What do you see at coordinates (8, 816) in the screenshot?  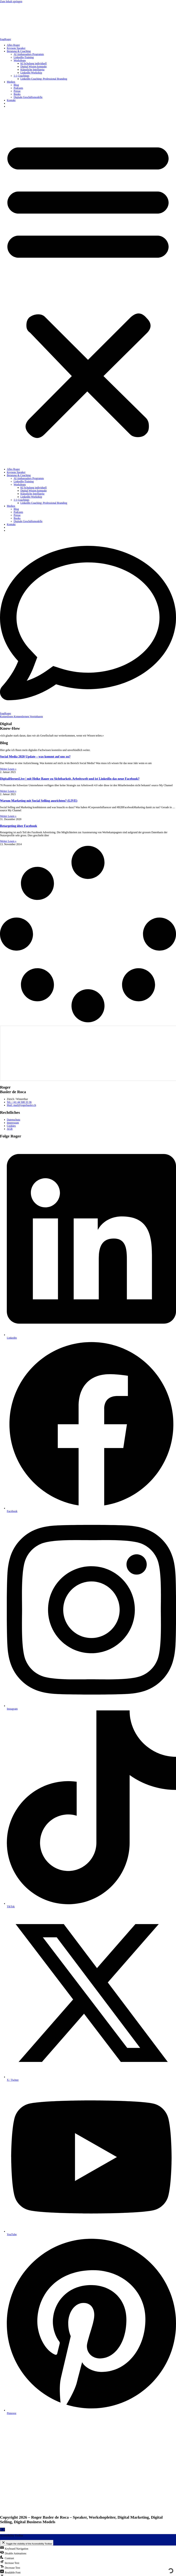 I see `Weiter Lesen » [Mehr über Warum Marketing mit Social Selling ausrichten? (LIVE)]` at bounding box center [8, 816].